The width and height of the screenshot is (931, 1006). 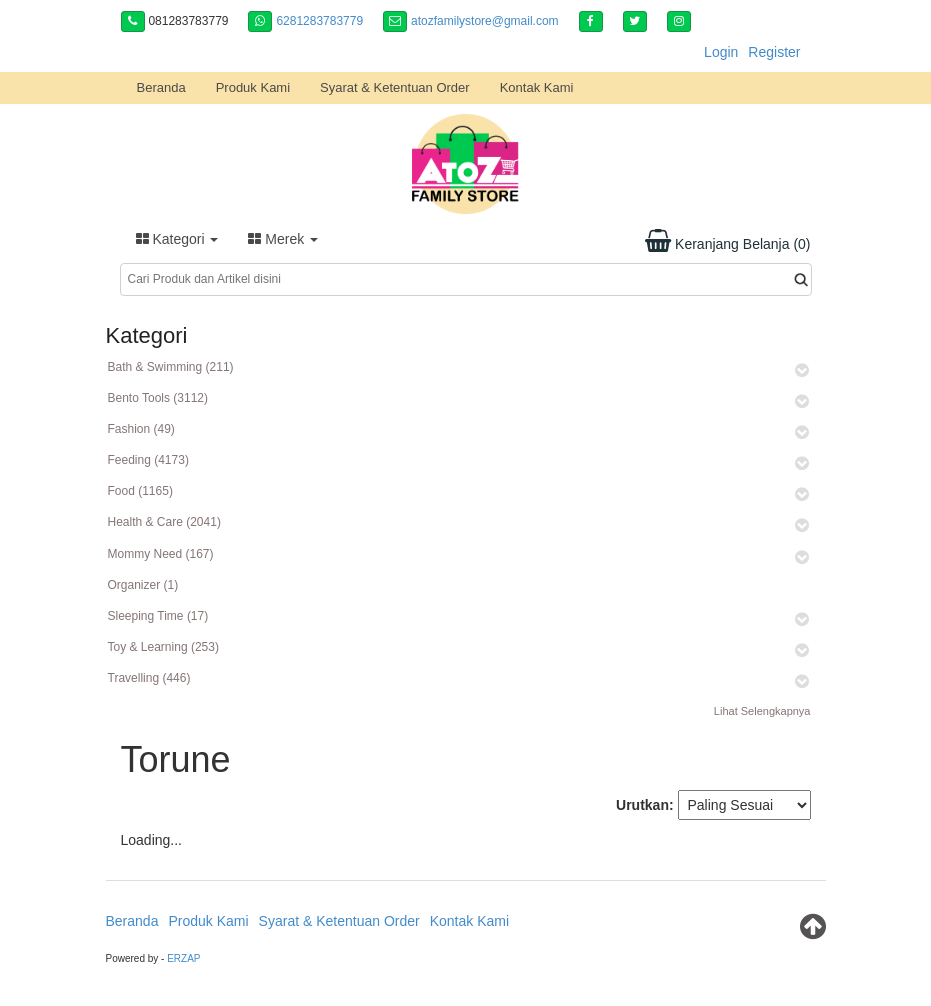 I want to click on Mommy Need (167), so click(x=161, y=554).